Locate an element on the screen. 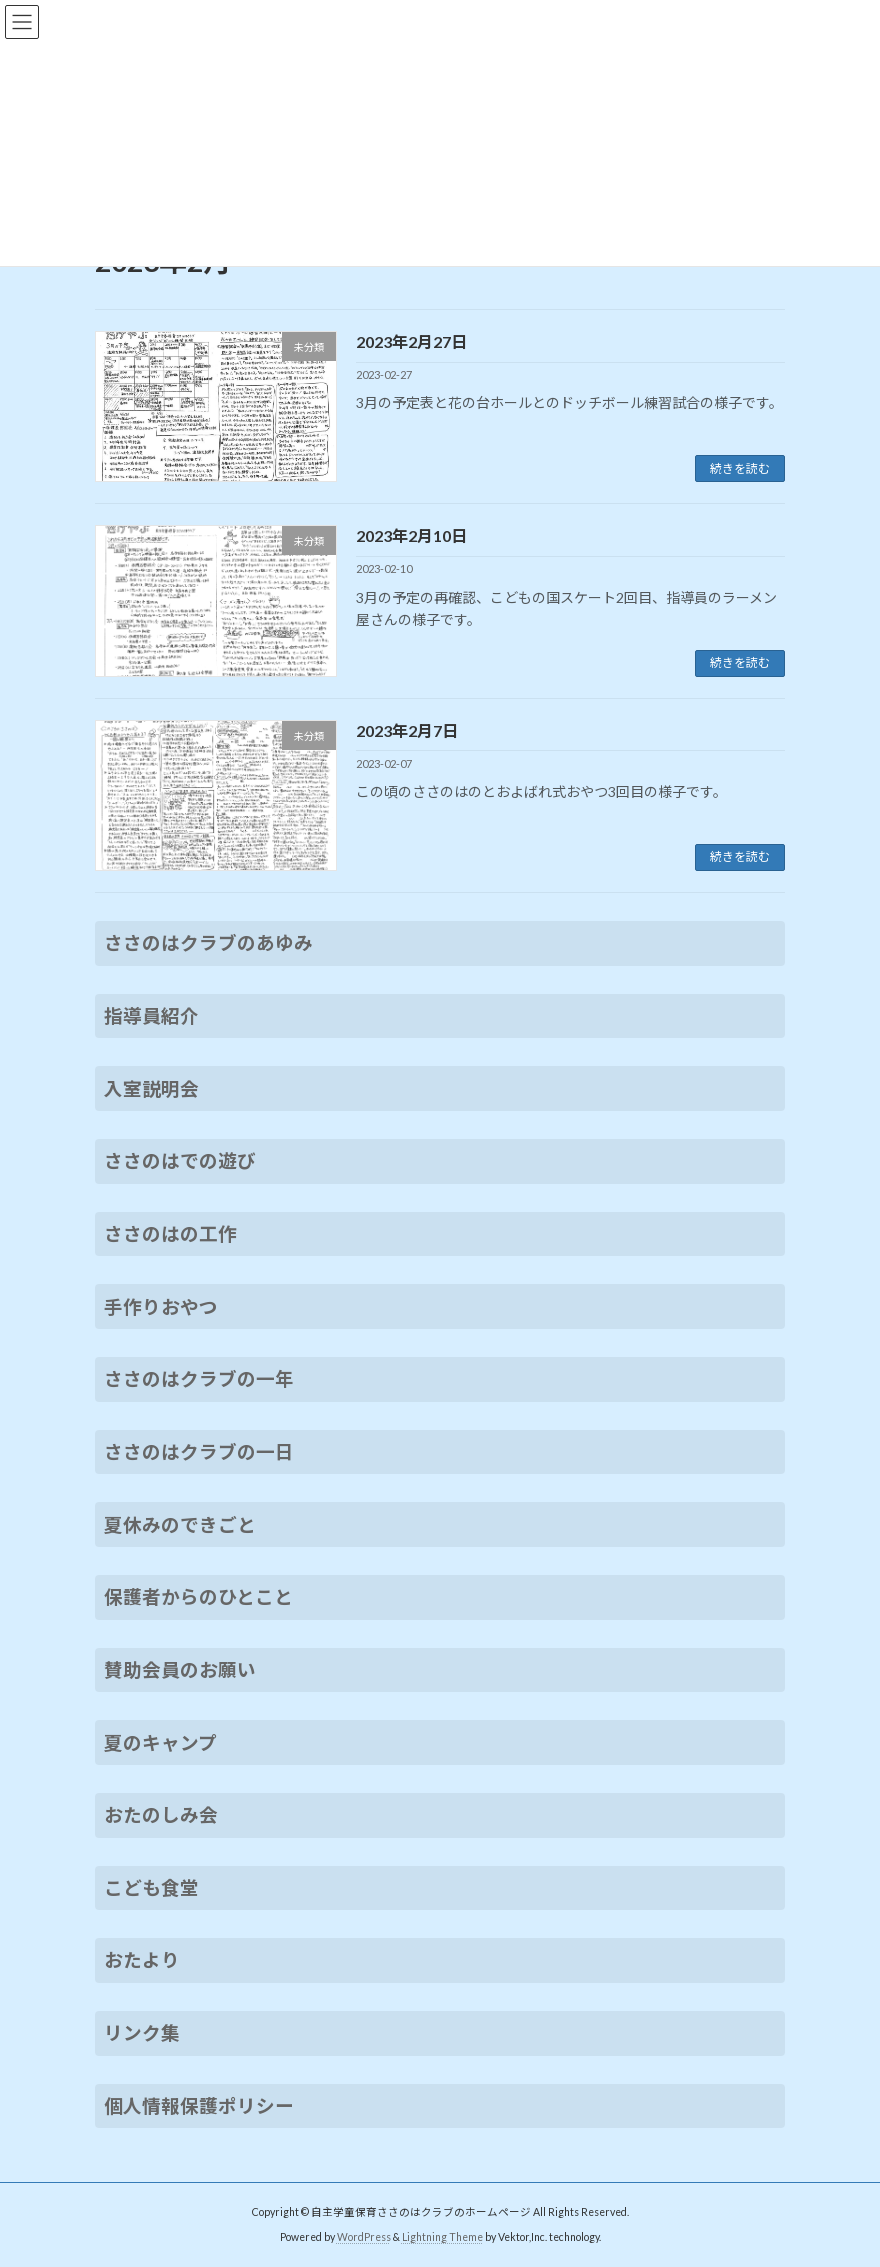 This screenshot has width=880, height=2267. ささのはの工作 is located at coordinates (170, 1234).